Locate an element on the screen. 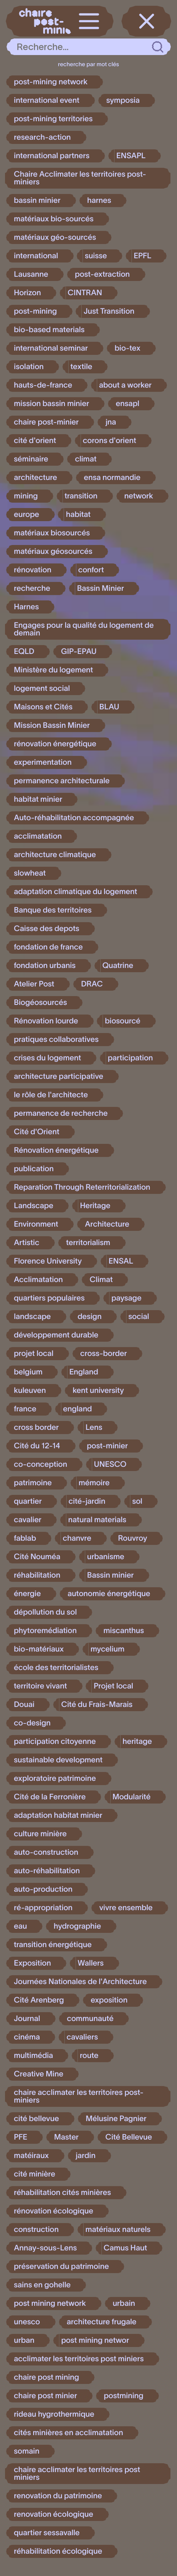 Image resolution: width=177 pixels, height=2576 pixels. Projet local is located at coordinates (113, 1686).